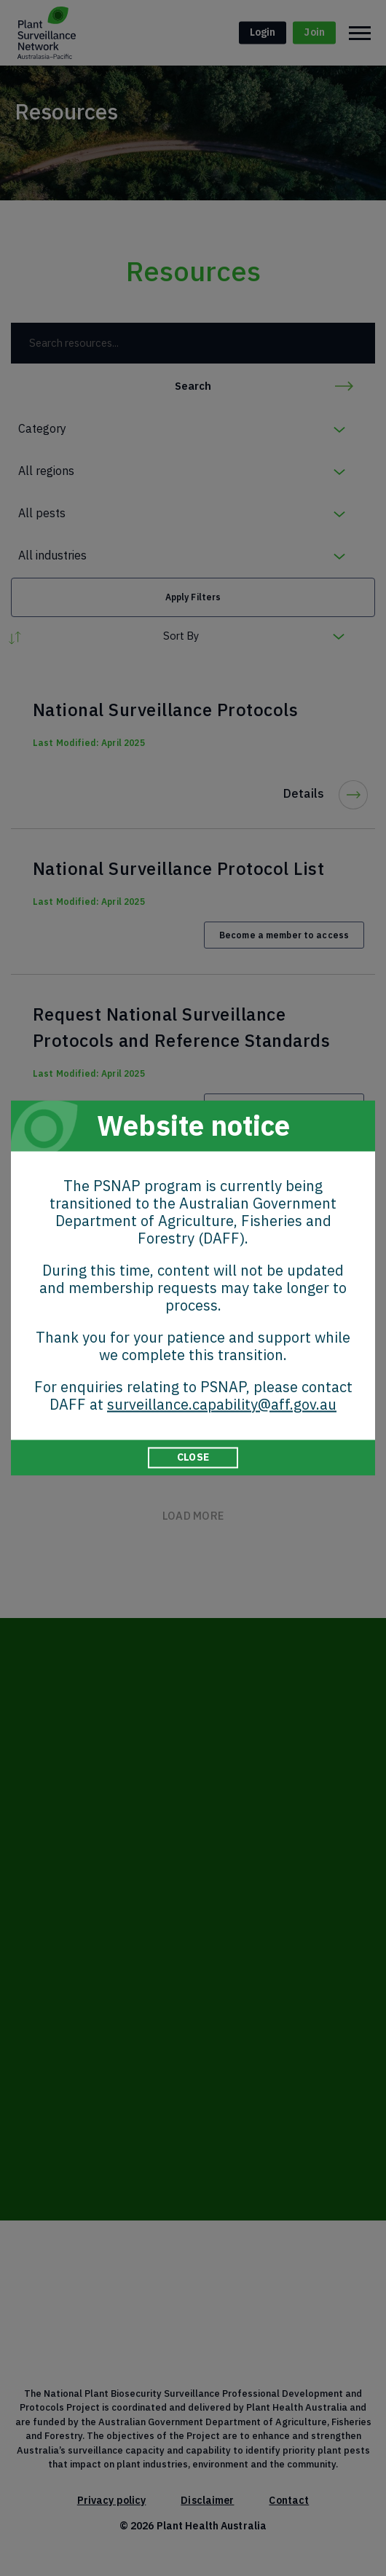 The image size is (386, 2576). Describe the element at coordinates (193, 1457) in the screenshot. I see `CLOSE` at that location.